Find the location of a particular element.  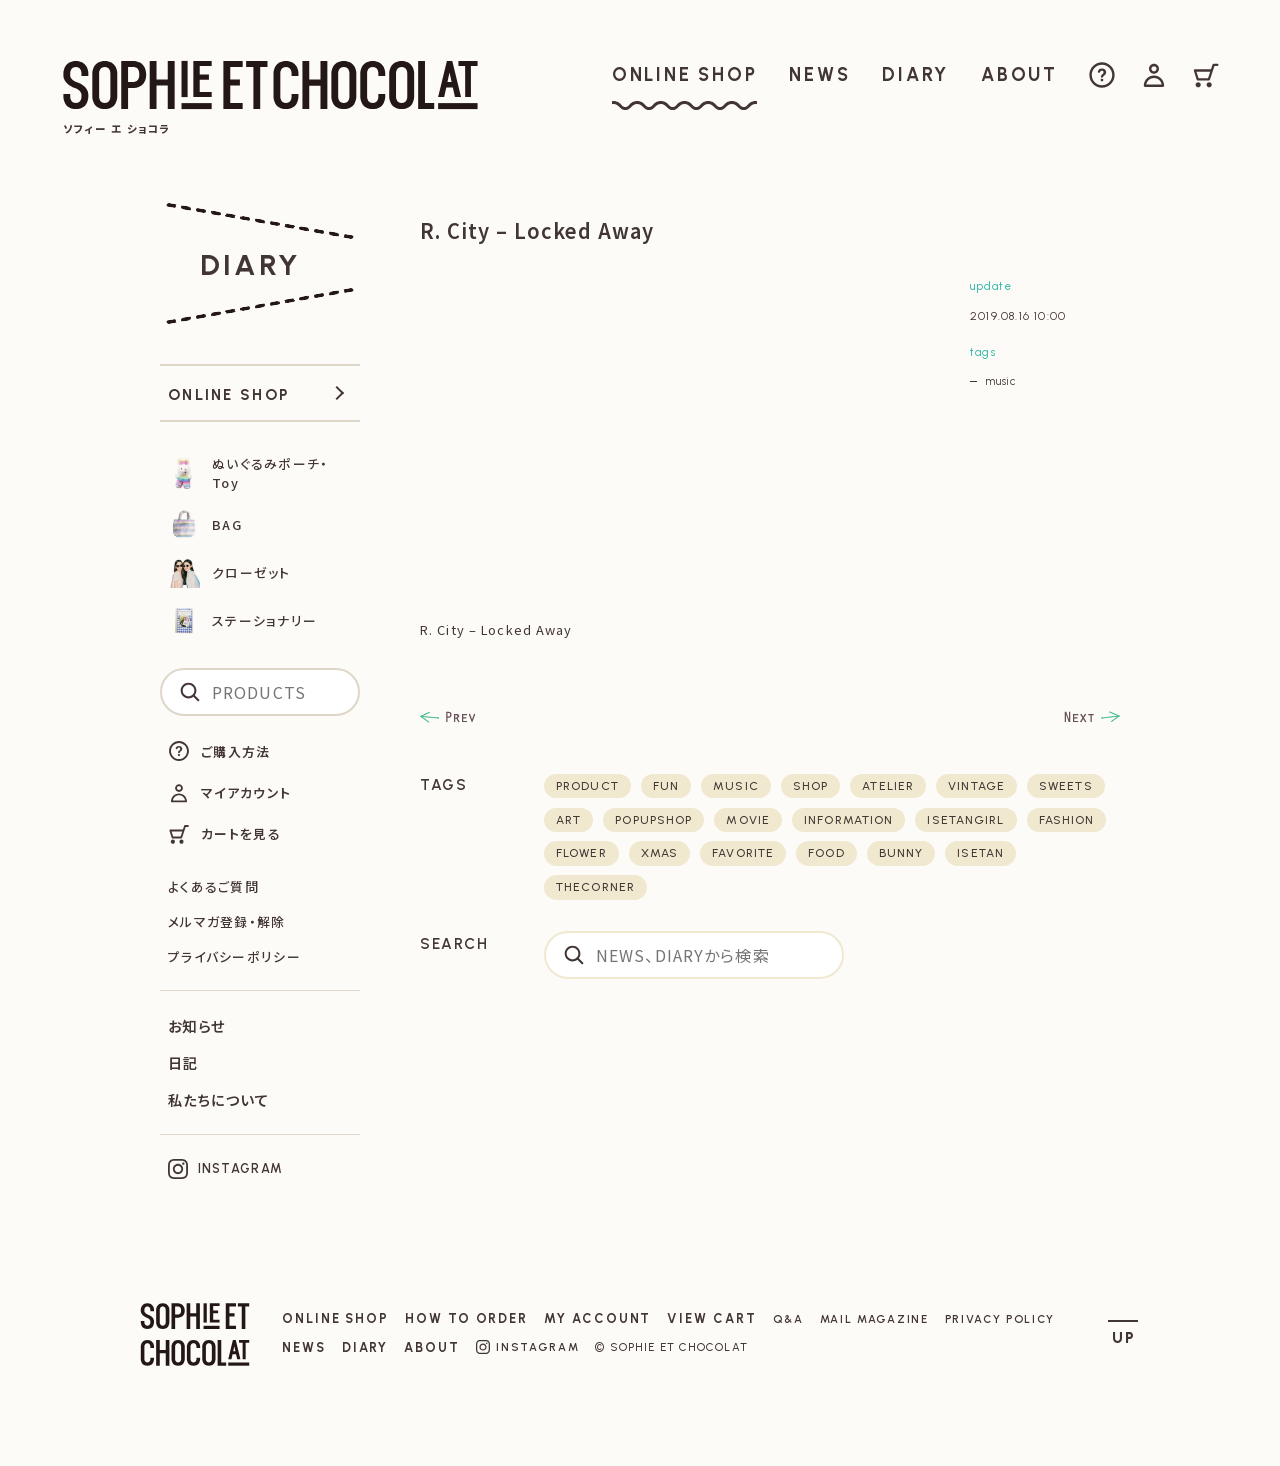

Information is located at coordinates (848, 820).